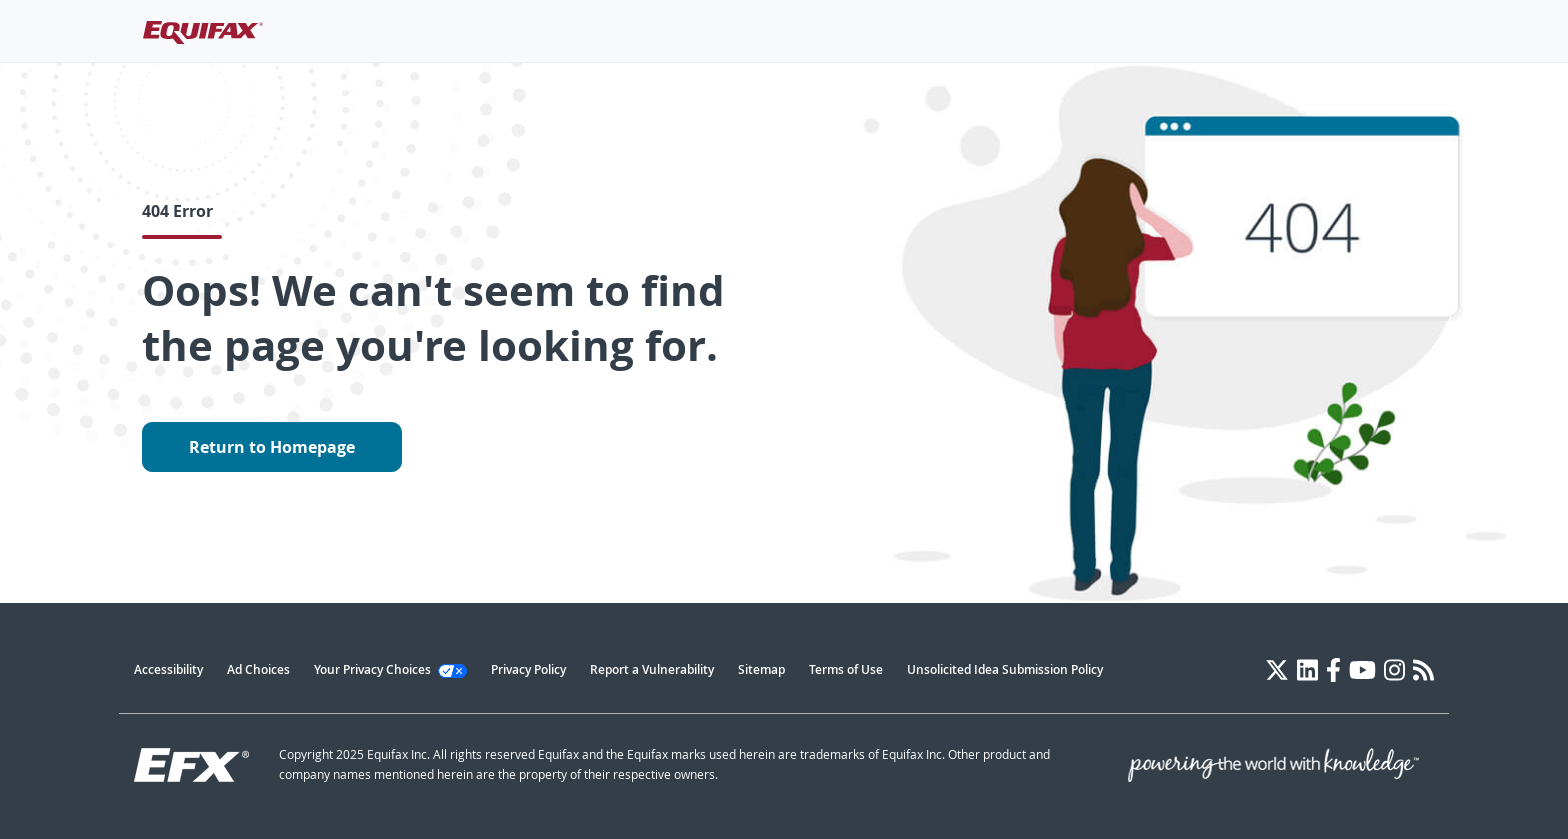  What do you see at coordinates (1277, 670) in the screenshot?
I see `[Twitter]` at bounding box center [1277, 670].